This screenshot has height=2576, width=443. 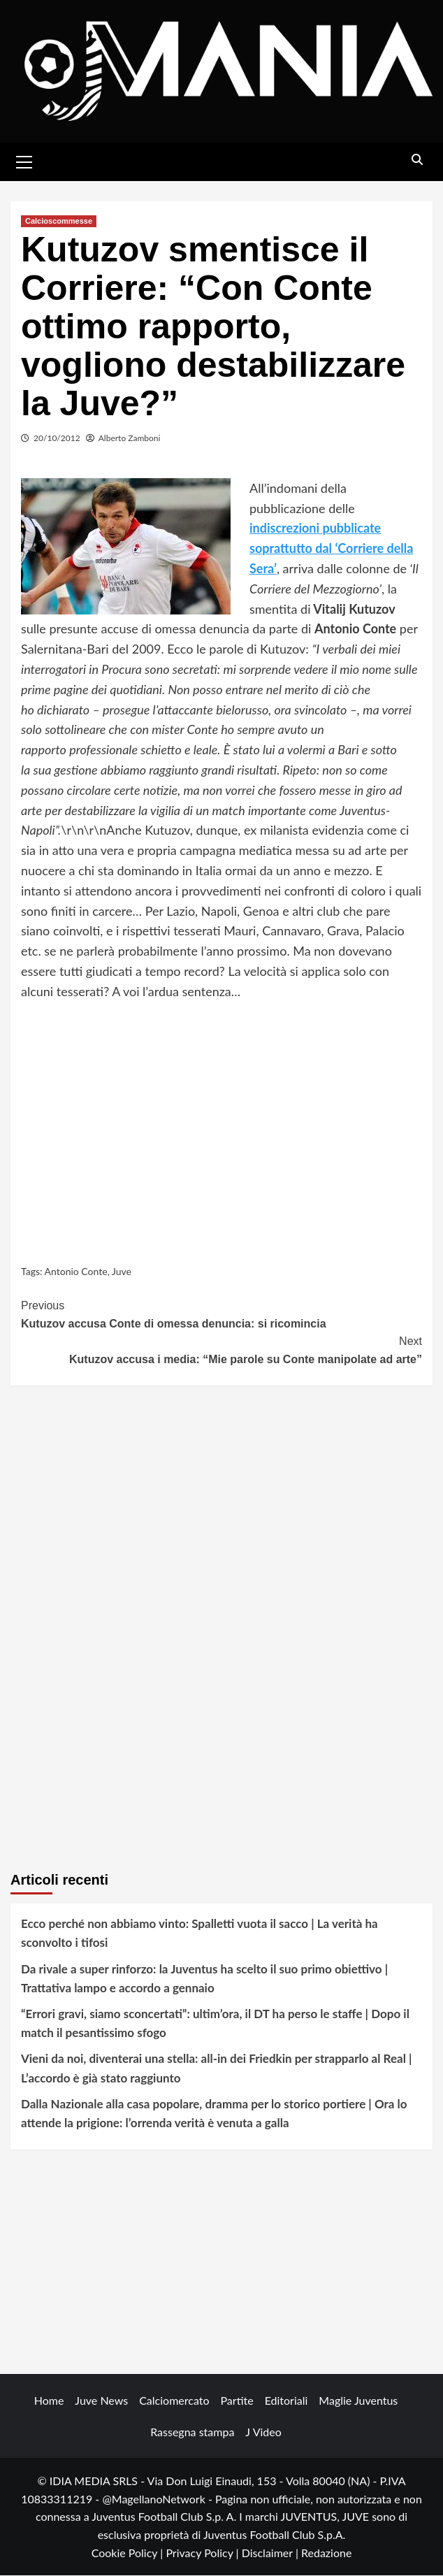 I want to click on Ecco perché non abbiamo vinto: Spalletti vuota il sacco | La verità ha sconvolto i tifosi, so click(x=199, y=1933).